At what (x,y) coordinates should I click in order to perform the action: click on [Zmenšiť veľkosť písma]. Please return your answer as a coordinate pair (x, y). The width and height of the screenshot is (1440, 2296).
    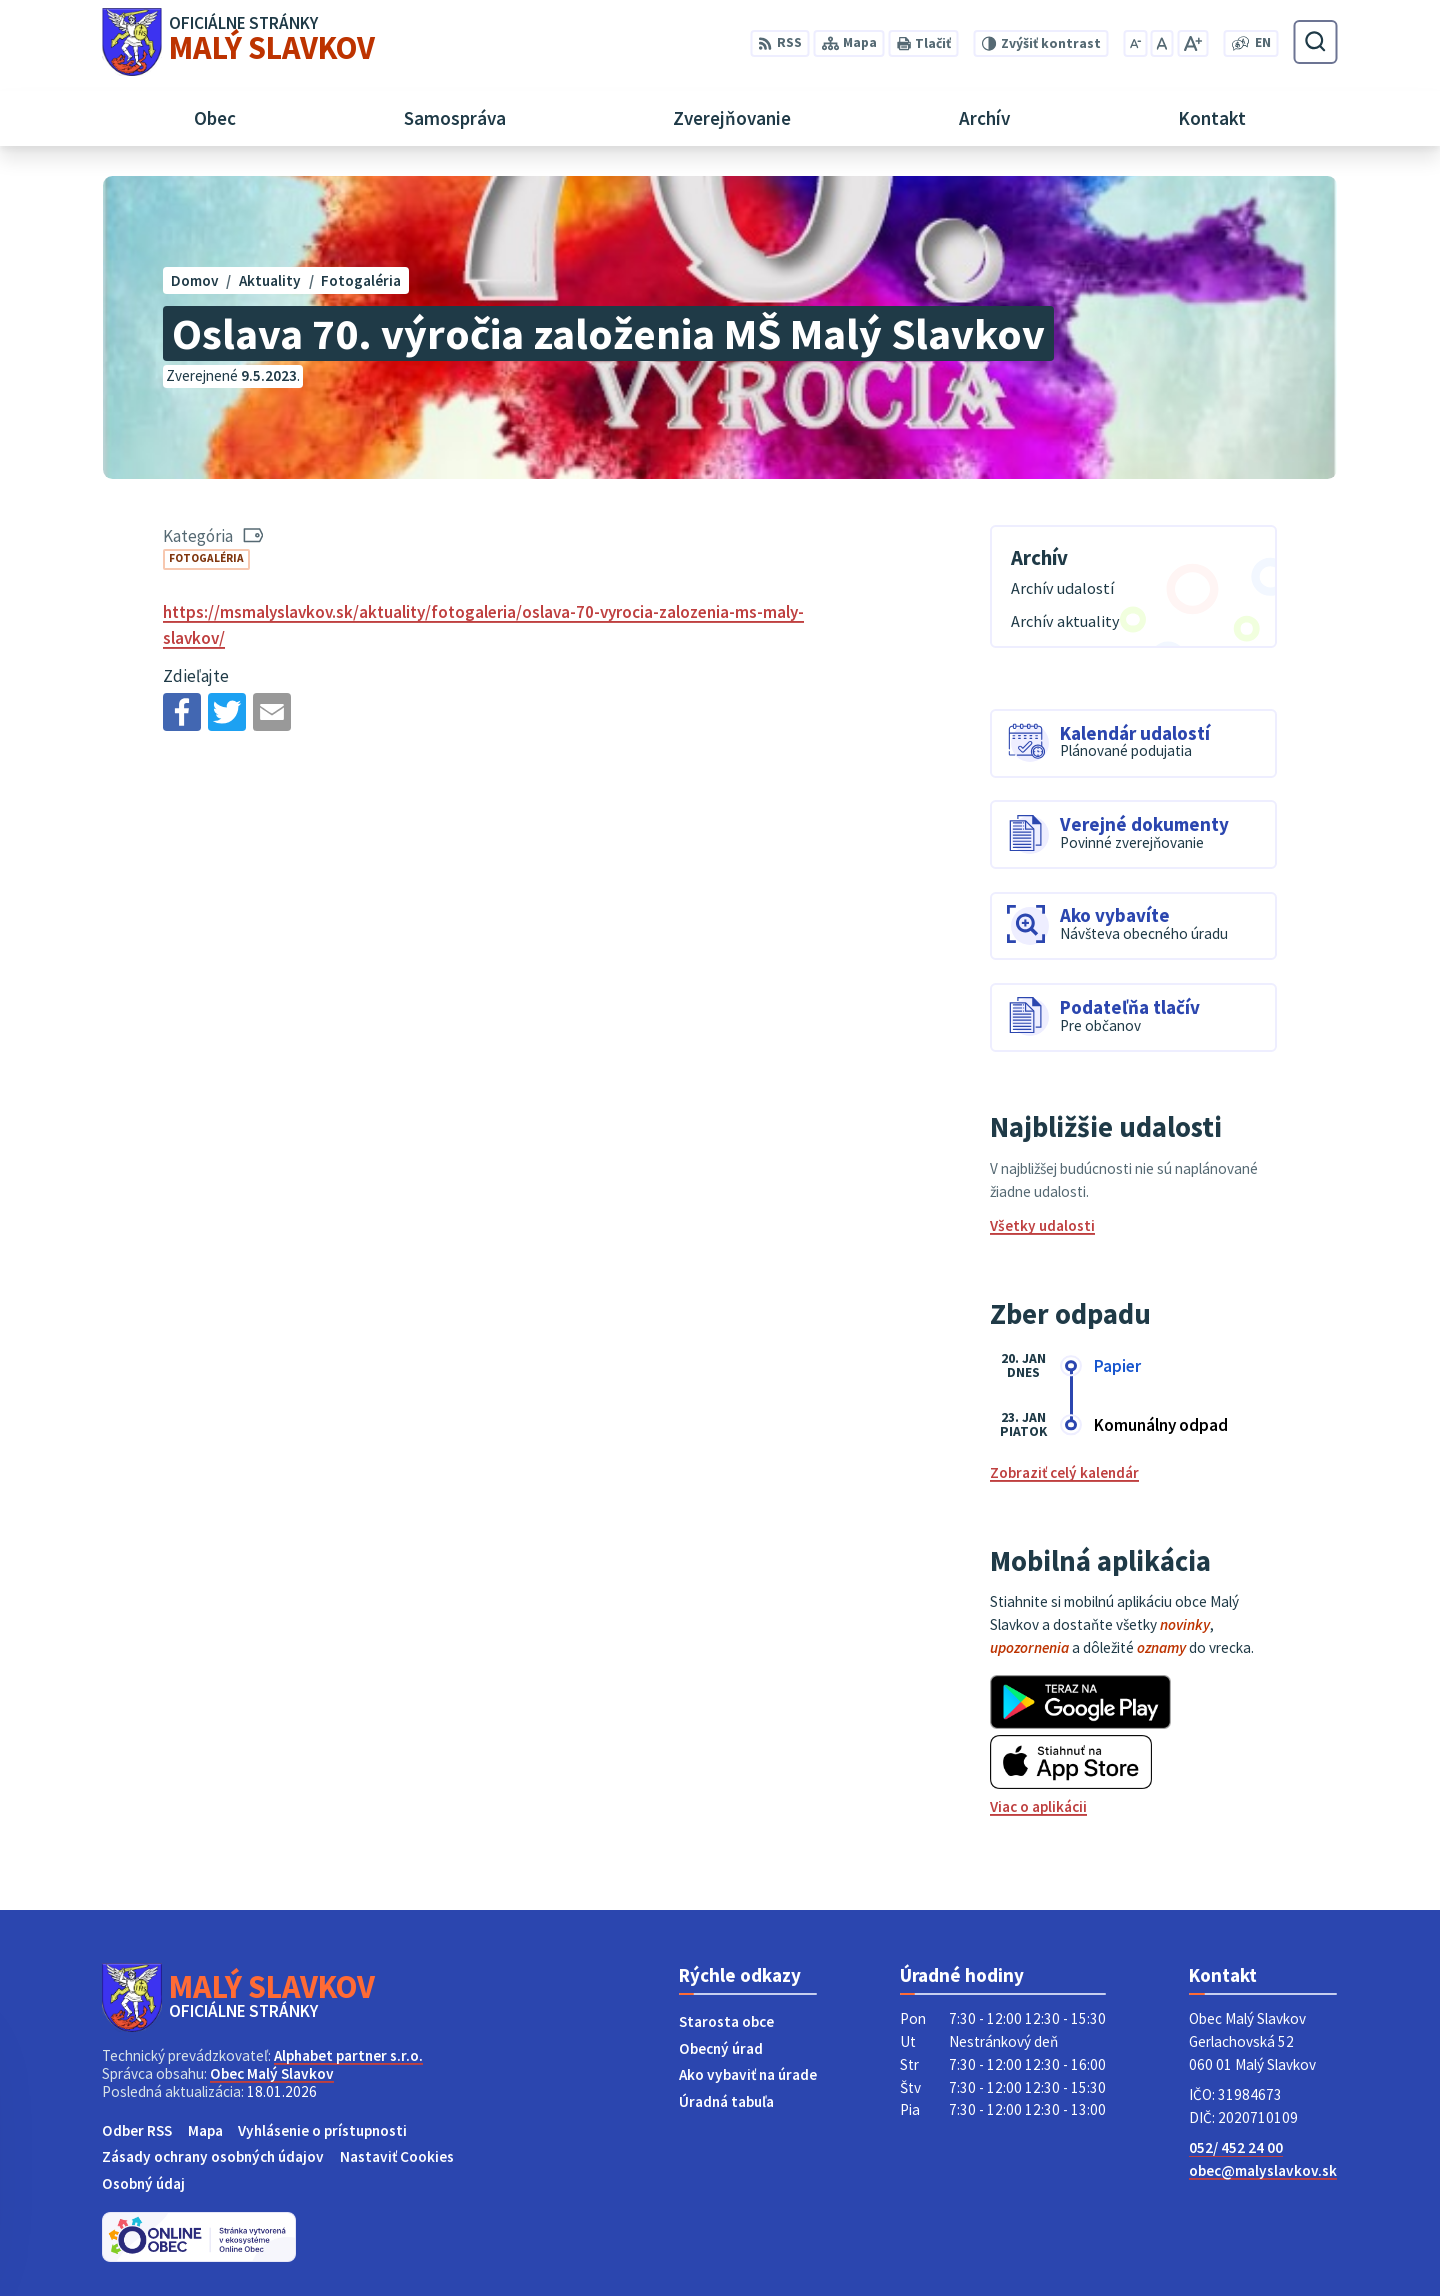
    Looking at the image, I should click on (1135, 43).